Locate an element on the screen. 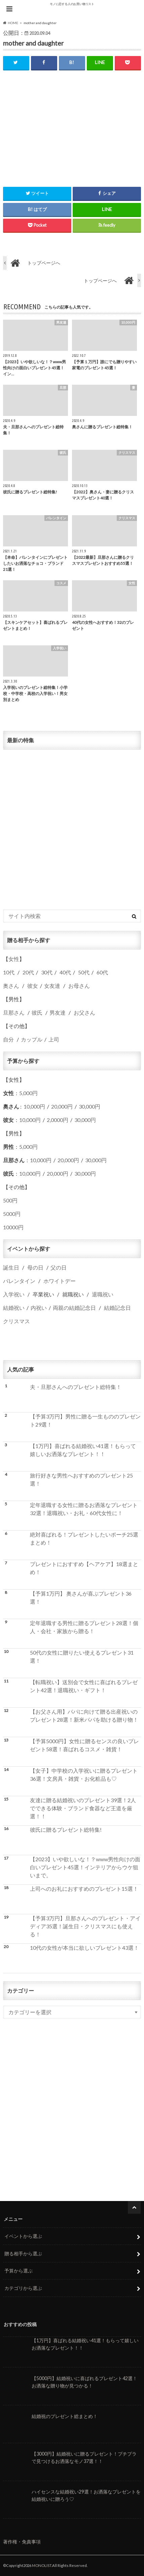 The image size is (144, 2576). 5000円 is located at coordinates (12, 1214).